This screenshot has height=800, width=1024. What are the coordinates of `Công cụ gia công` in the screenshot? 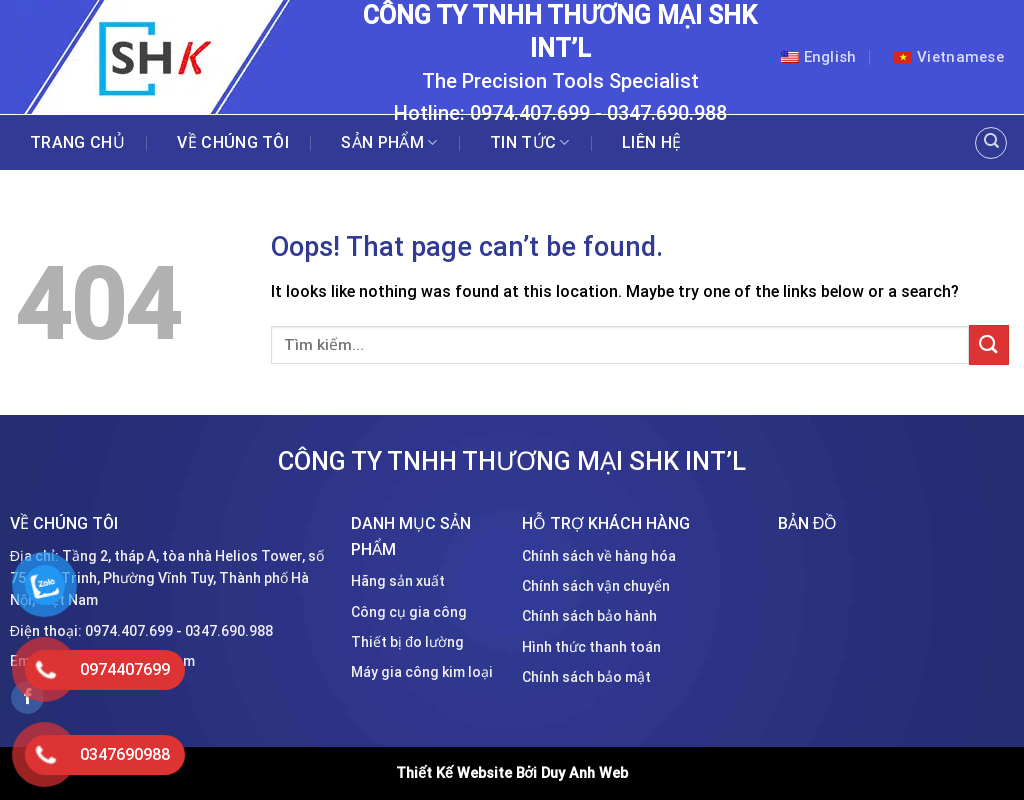 It's located at (409, 612).